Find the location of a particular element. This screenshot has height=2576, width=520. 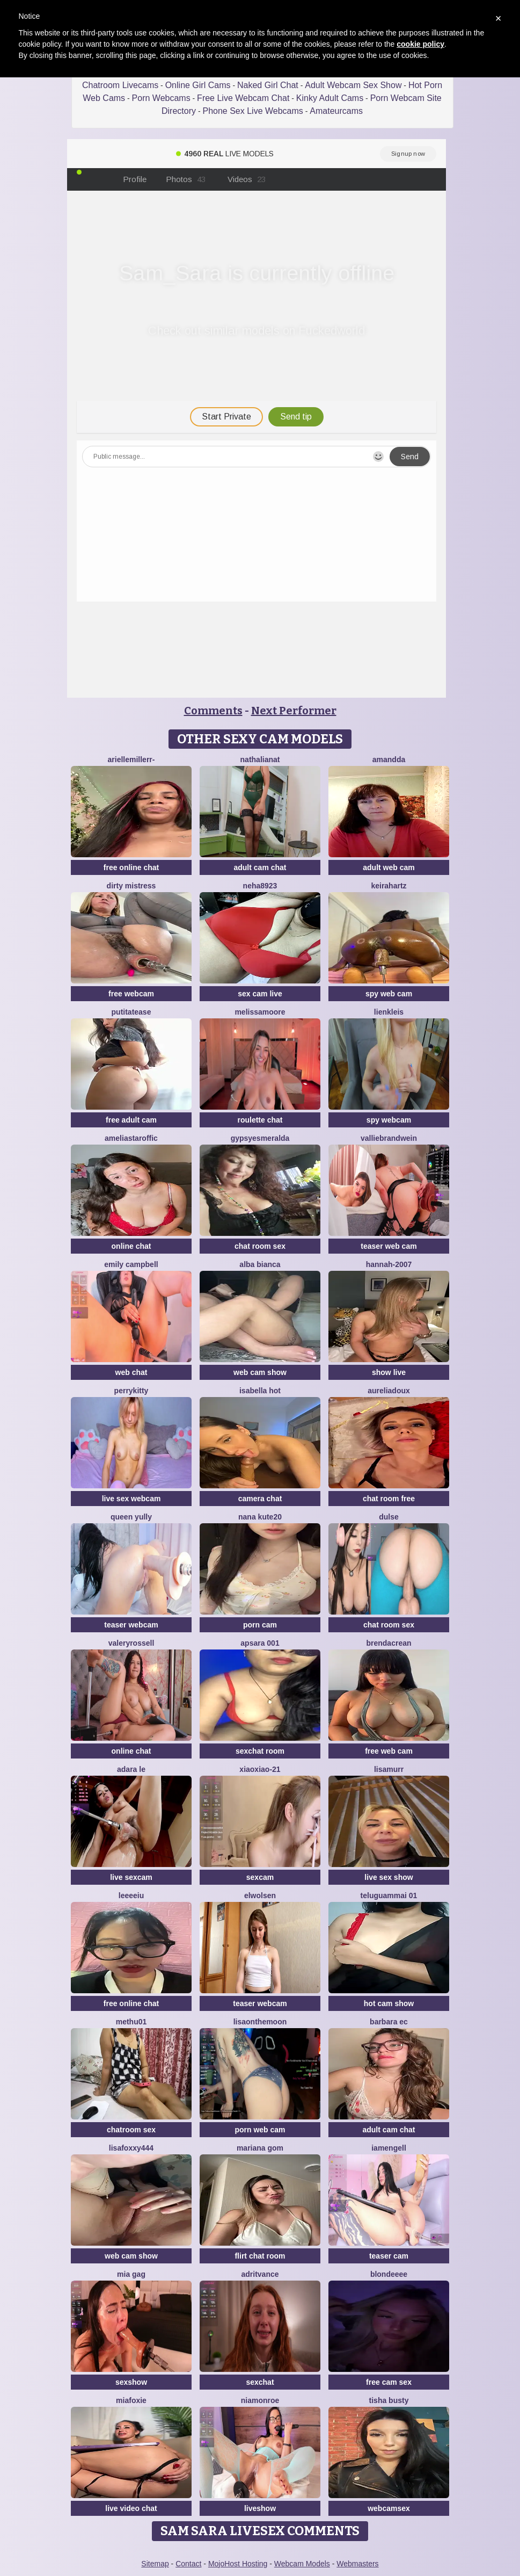

APSARA 001 is located at coordinates (259, 1643).